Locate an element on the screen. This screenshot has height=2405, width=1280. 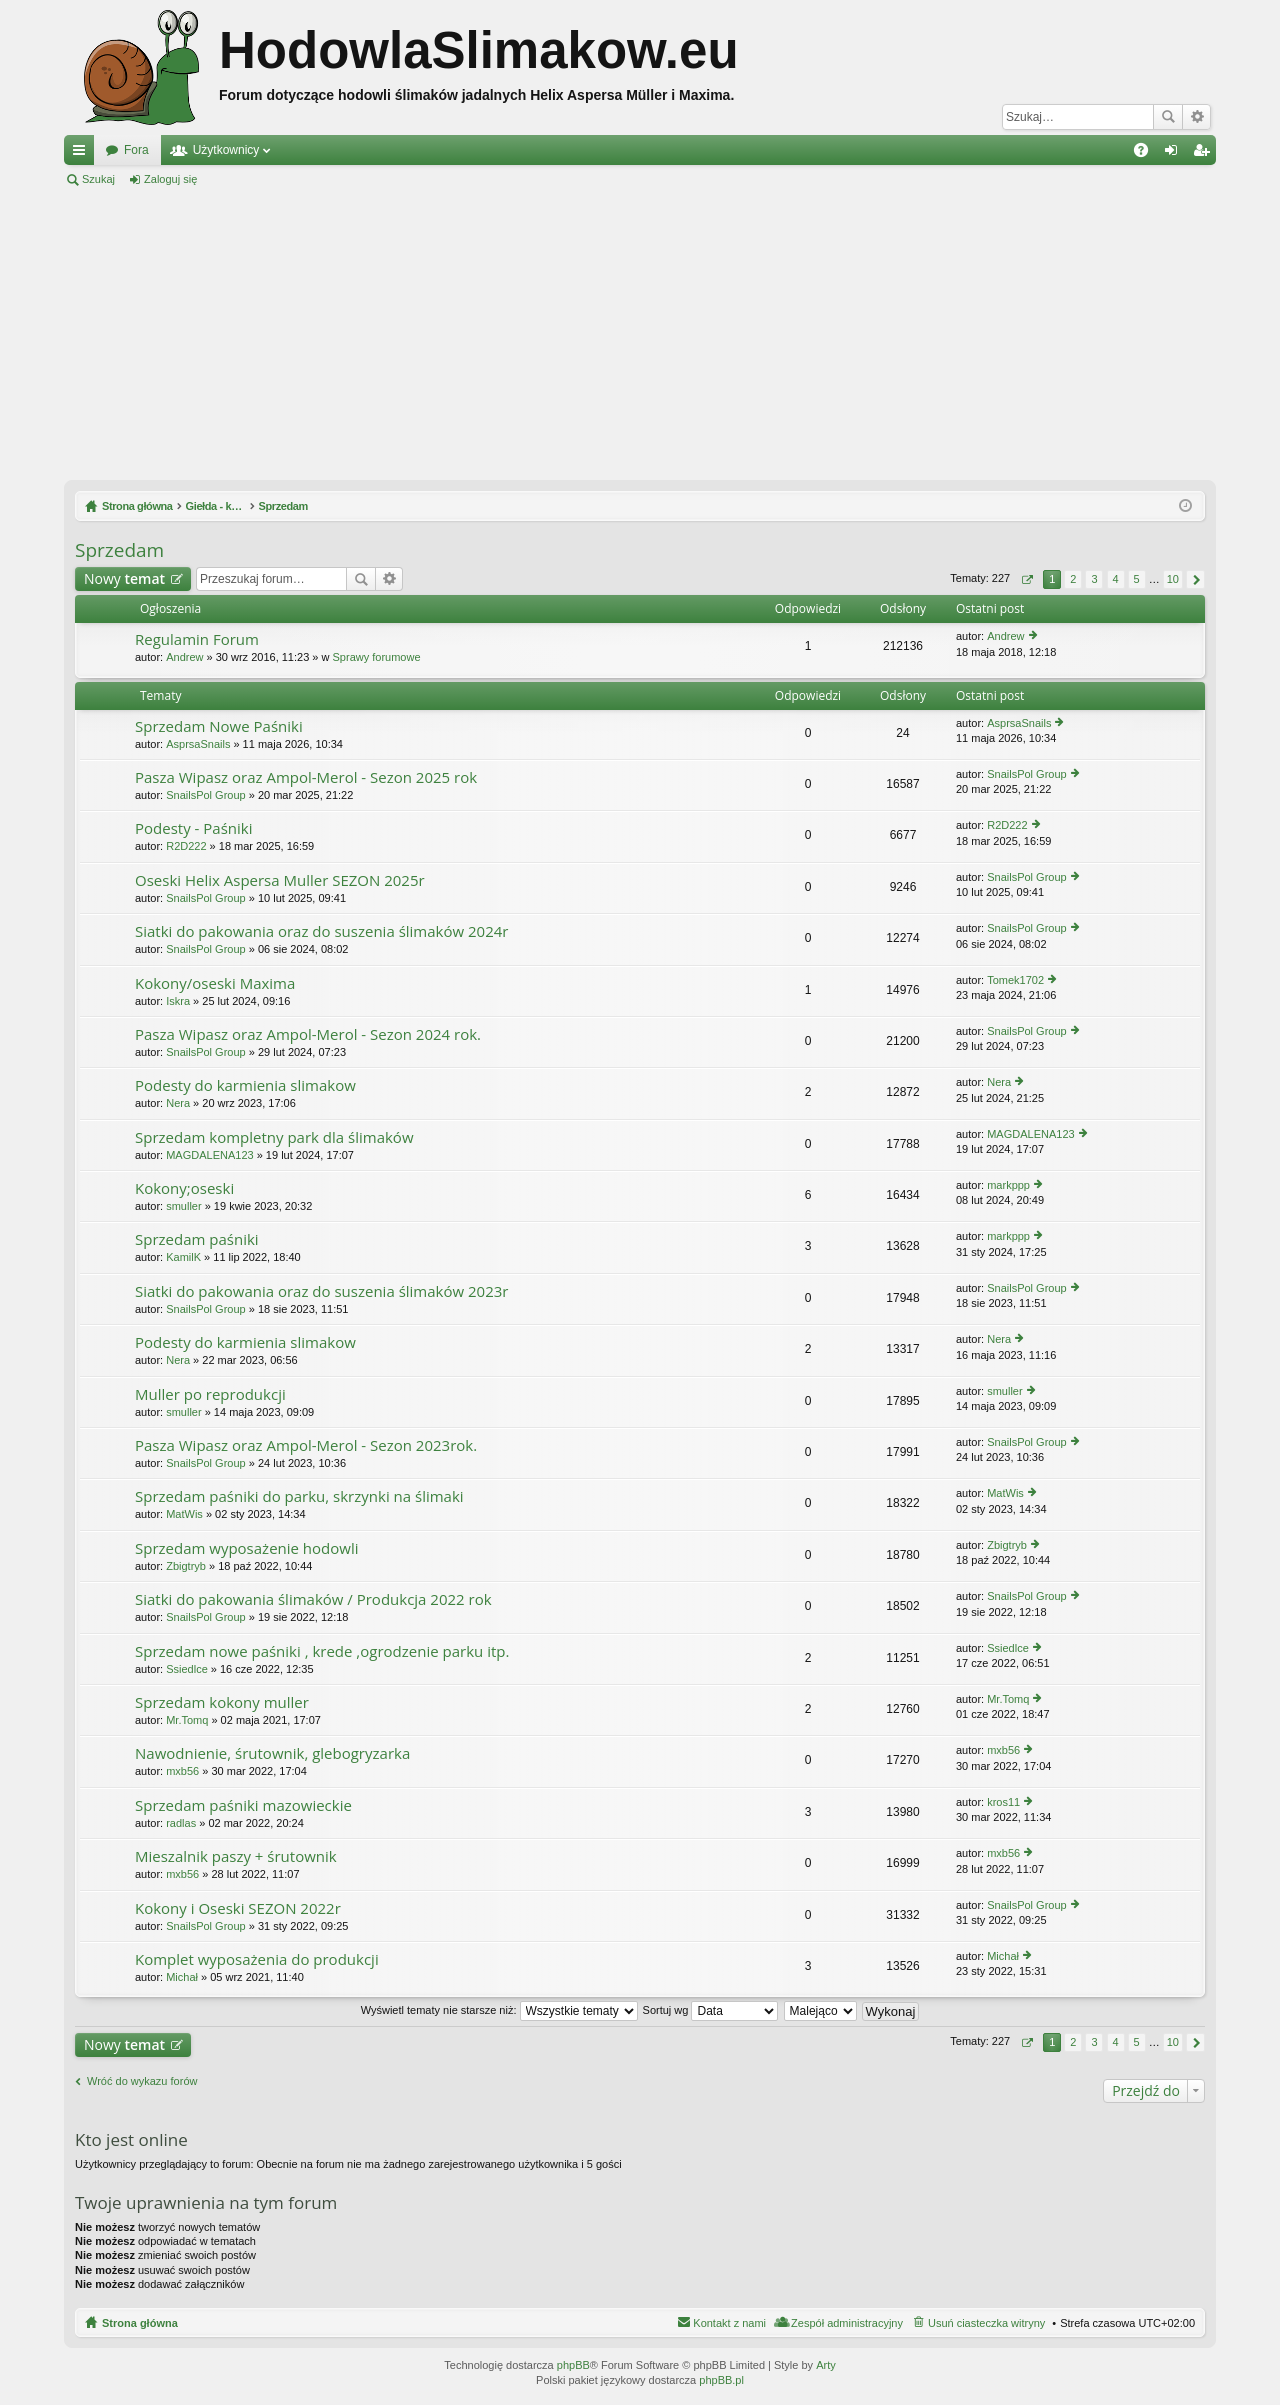
markppp is located at coordinates (1008, 1185).